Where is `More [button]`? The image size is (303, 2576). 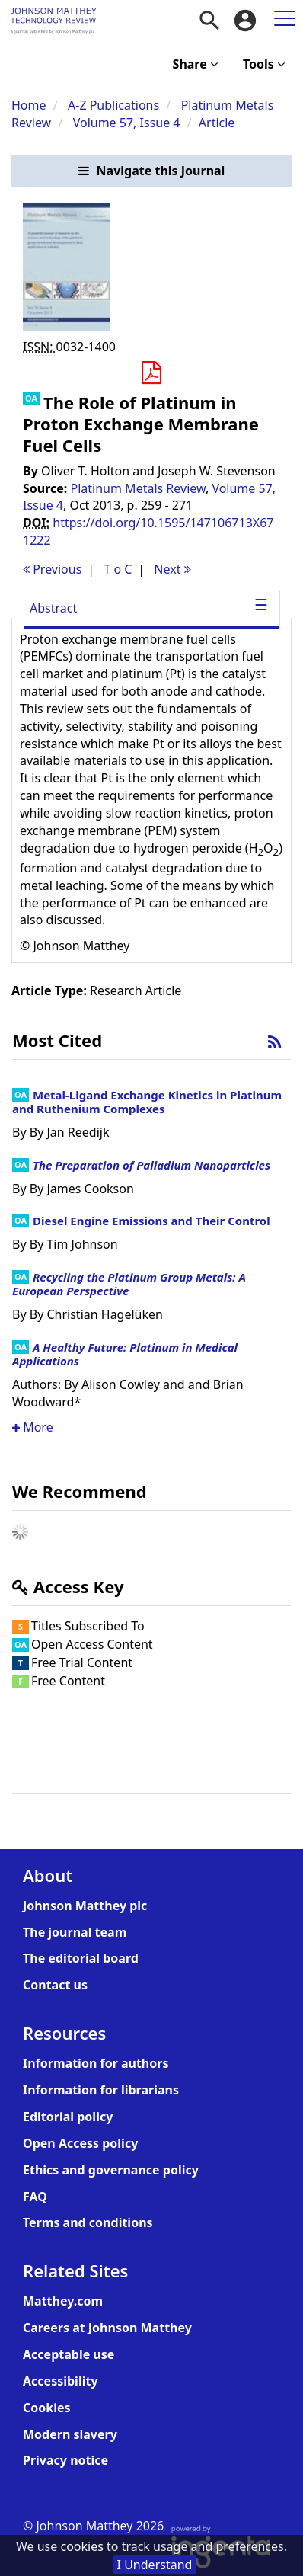
More [button] is located at coordinates (32, 1427).